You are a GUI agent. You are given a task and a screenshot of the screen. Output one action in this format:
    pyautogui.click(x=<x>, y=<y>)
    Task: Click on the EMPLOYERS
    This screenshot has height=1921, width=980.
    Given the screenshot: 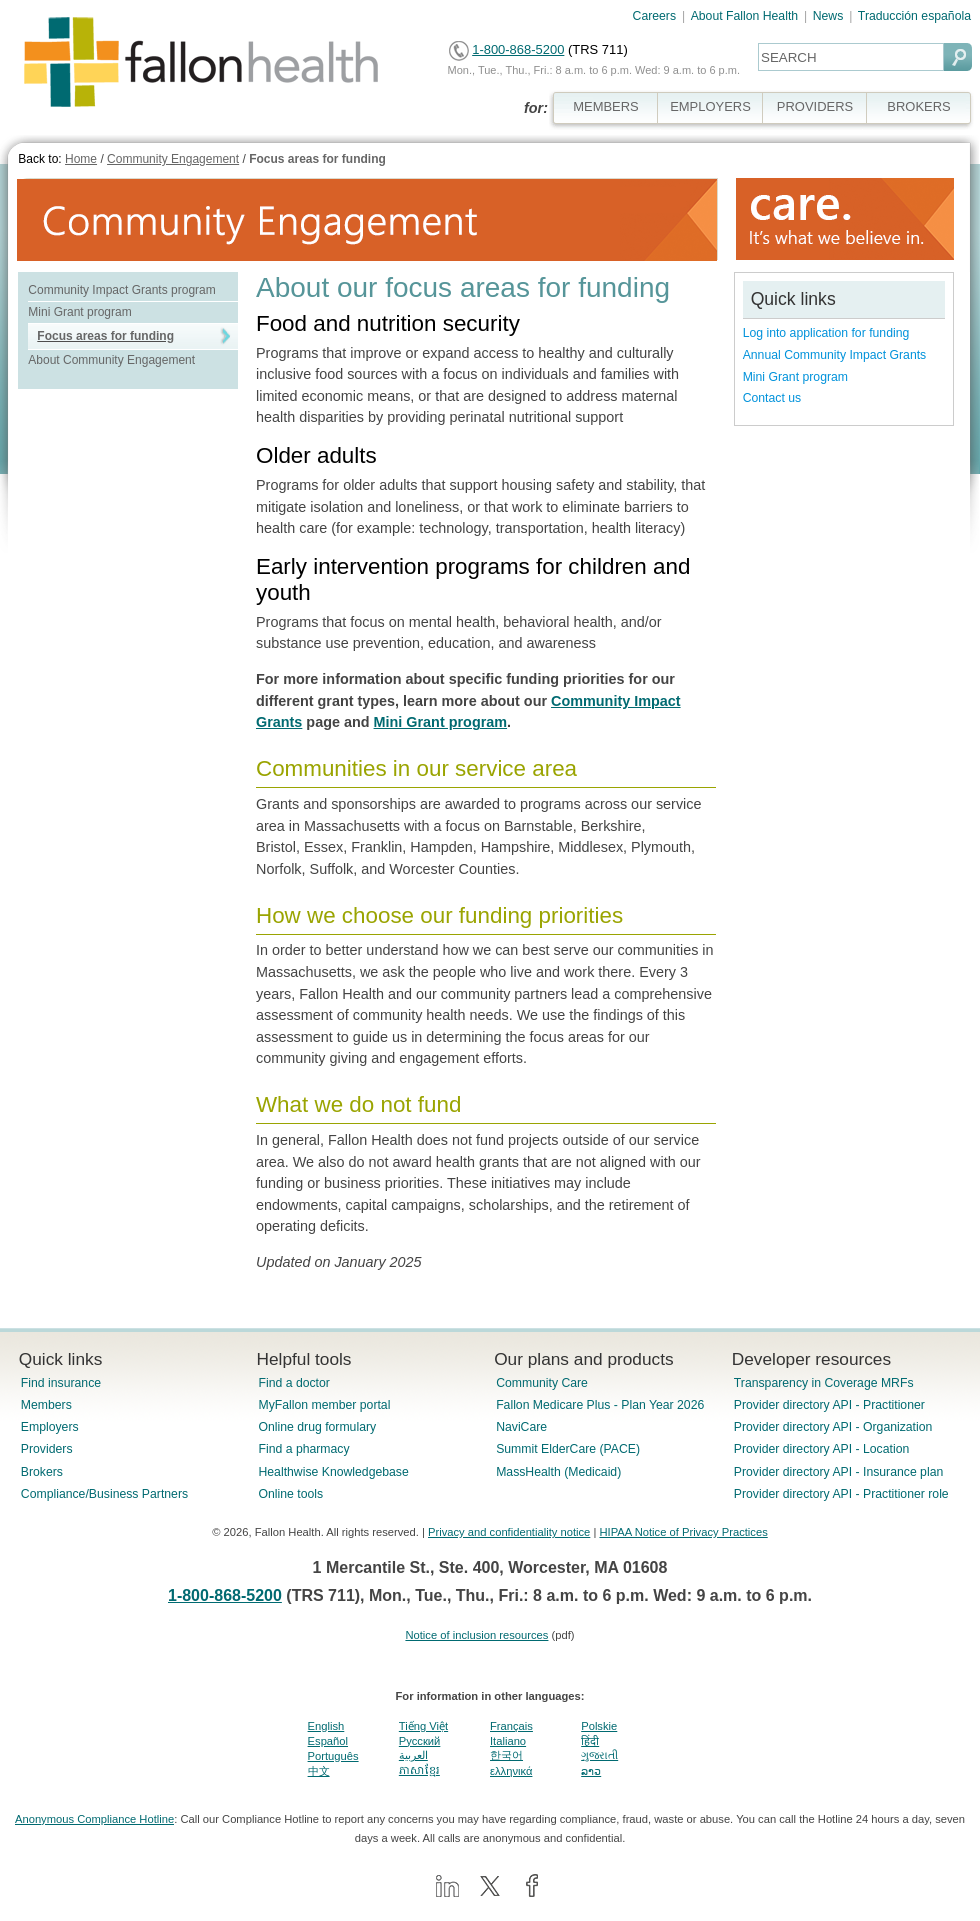 What is the action you would take?
    pyautogui.click(x=710, y=106)
    